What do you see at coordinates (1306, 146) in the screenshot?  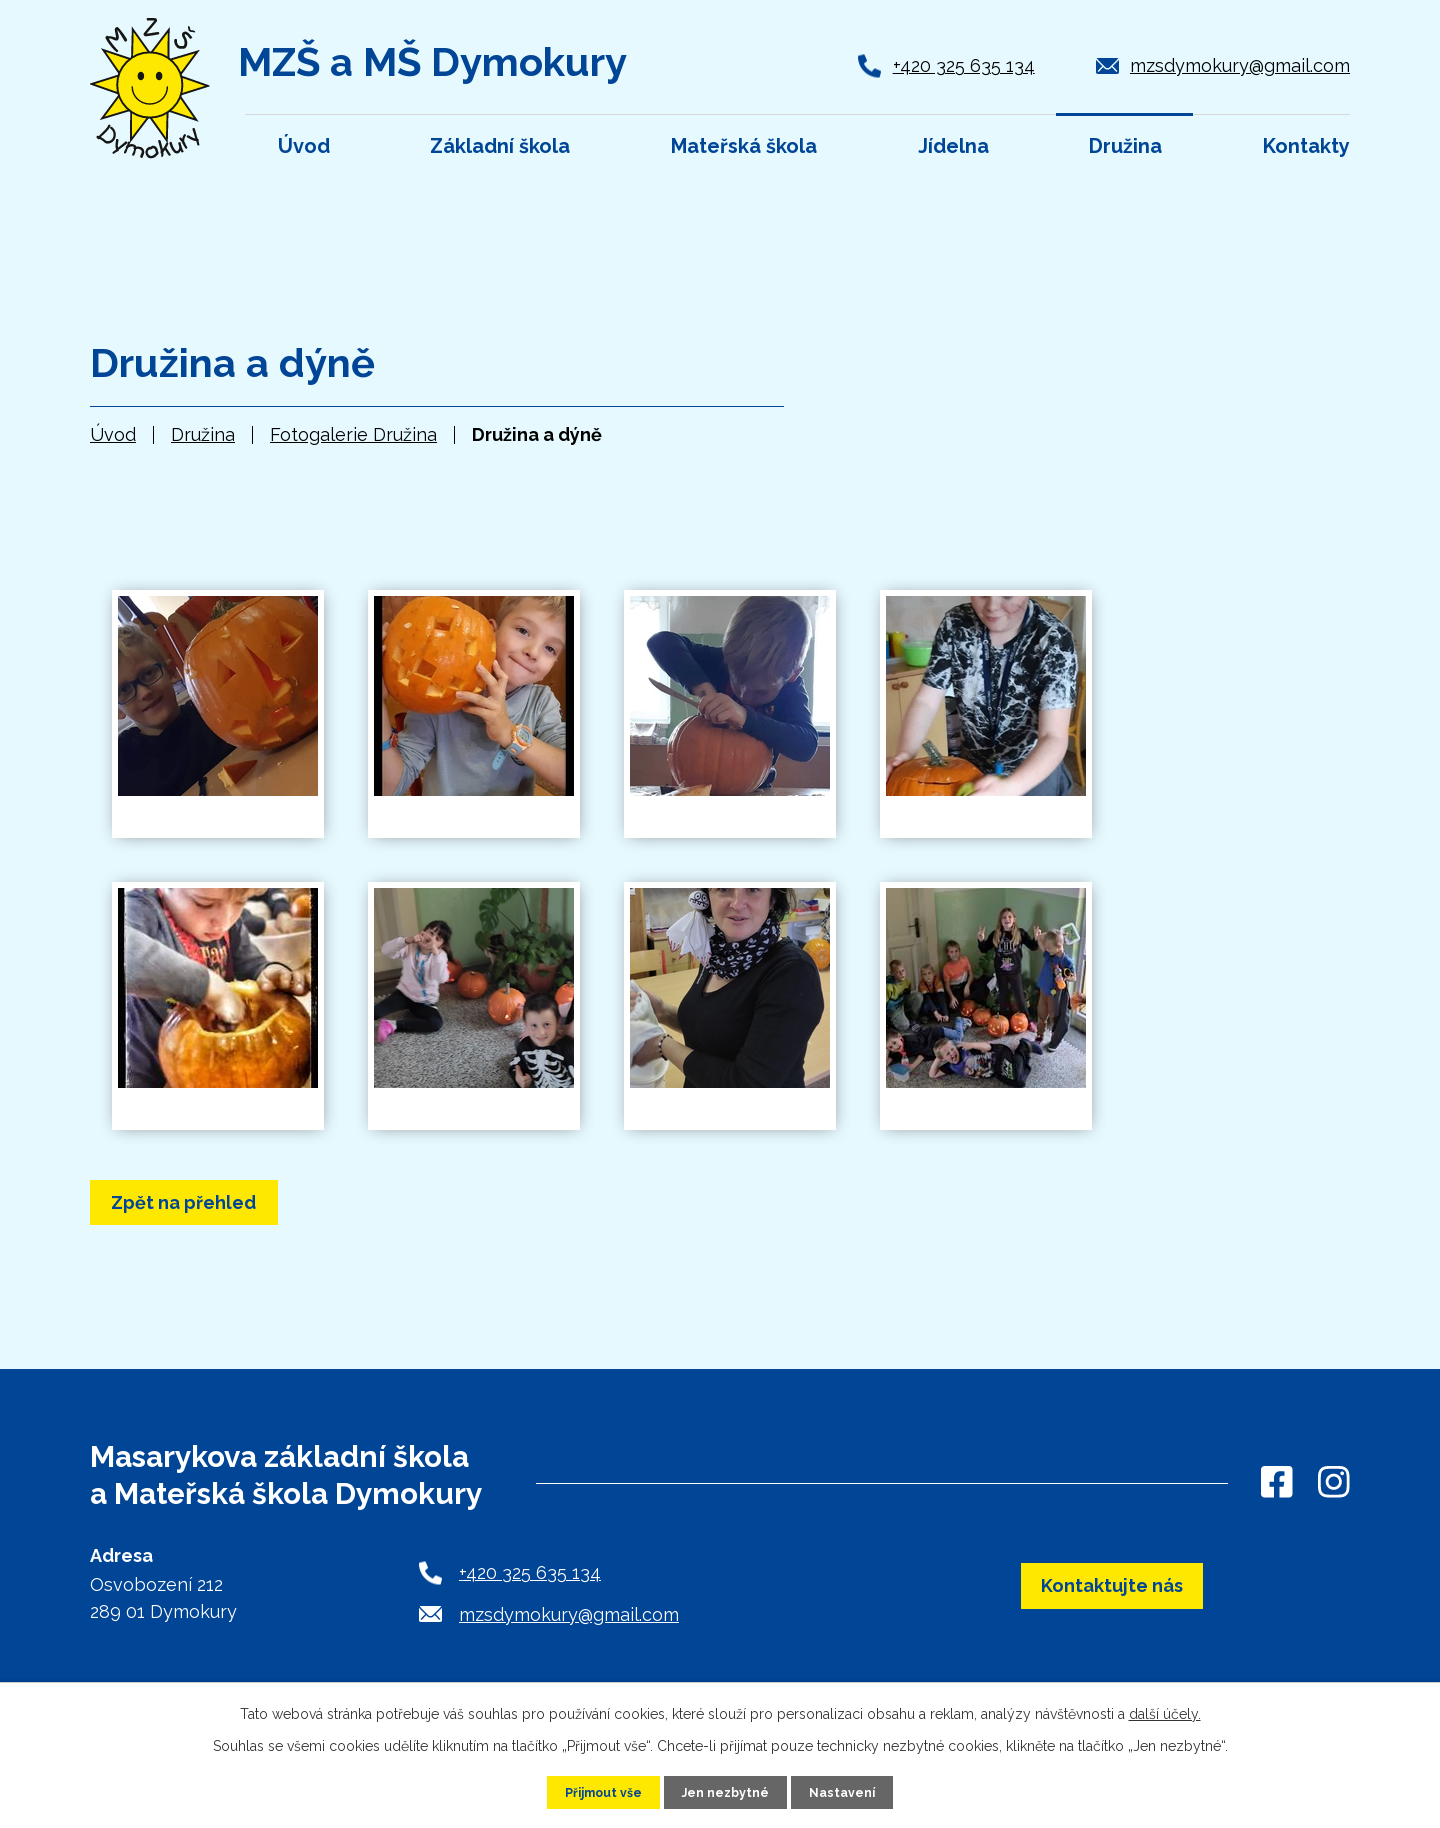 I see `Kontakty` at bounding box center [1306, 146].